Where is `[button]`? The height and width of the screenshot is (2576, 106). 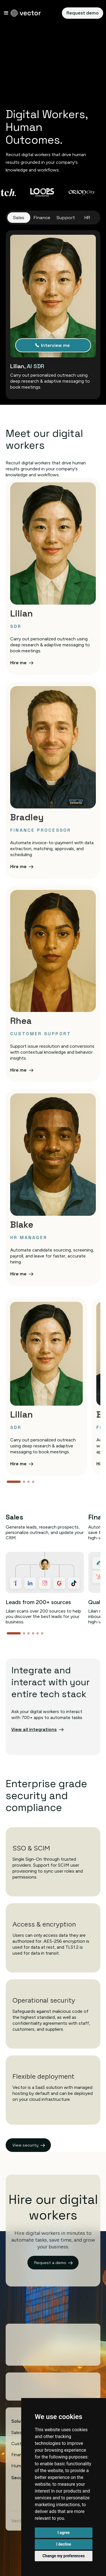 [button] is located at coordinates (6, 13).